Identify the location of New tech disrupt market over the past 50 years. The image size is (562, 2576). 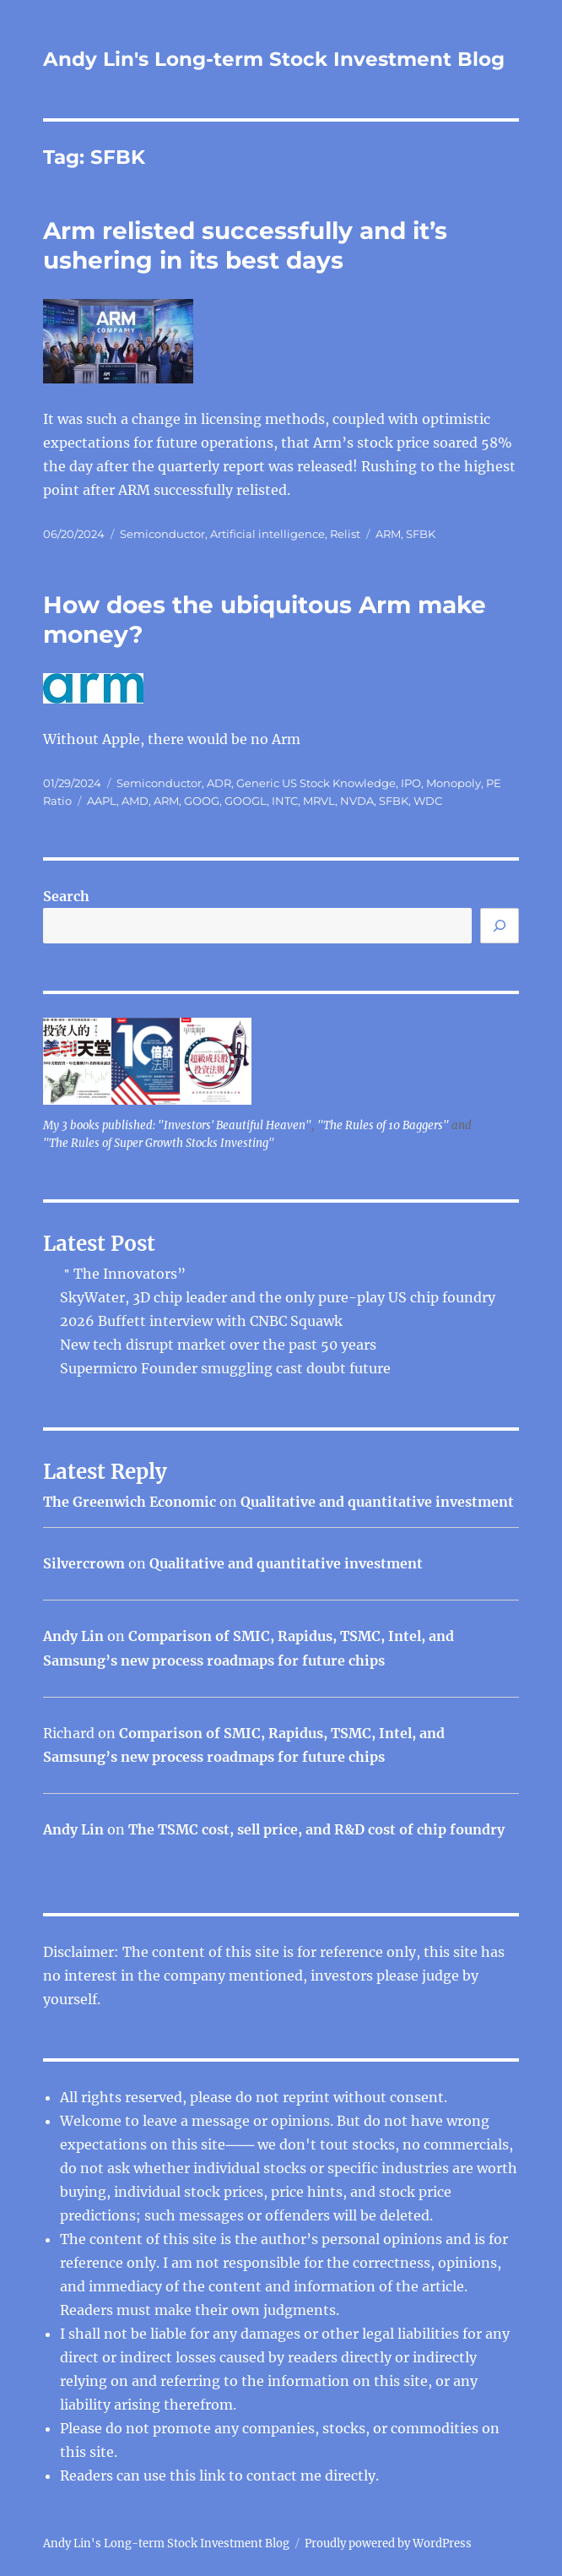
(218, 1344).